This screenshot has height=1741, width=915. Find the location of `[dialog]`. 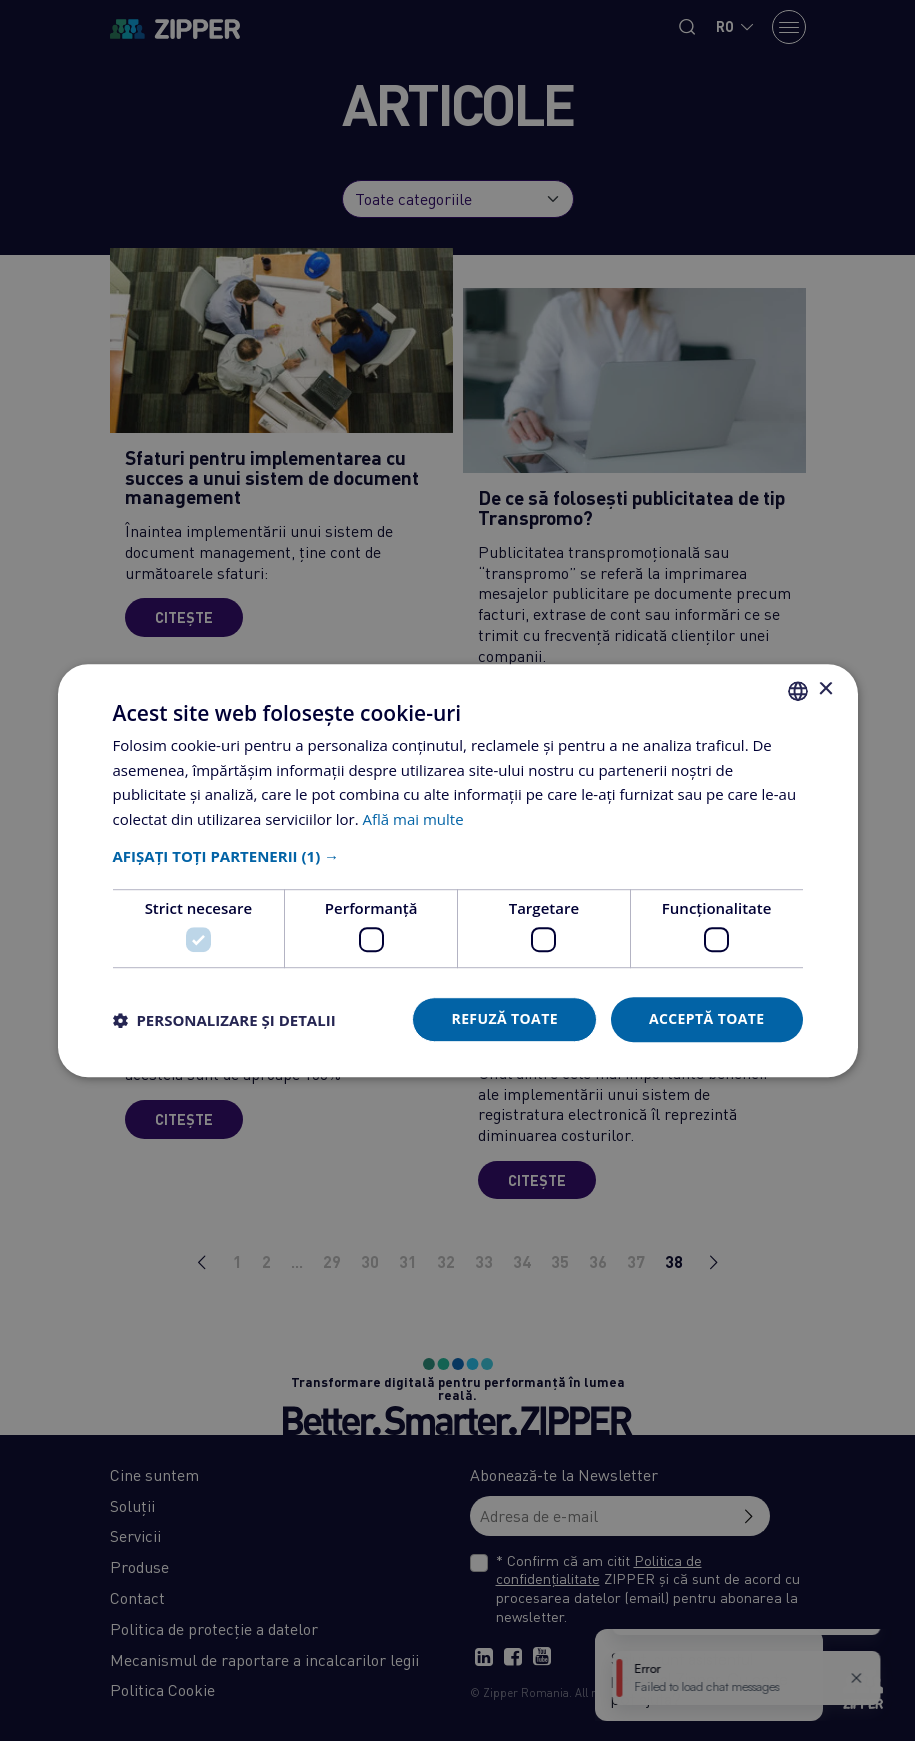

[dialog] is located at coordinates (457, 870).